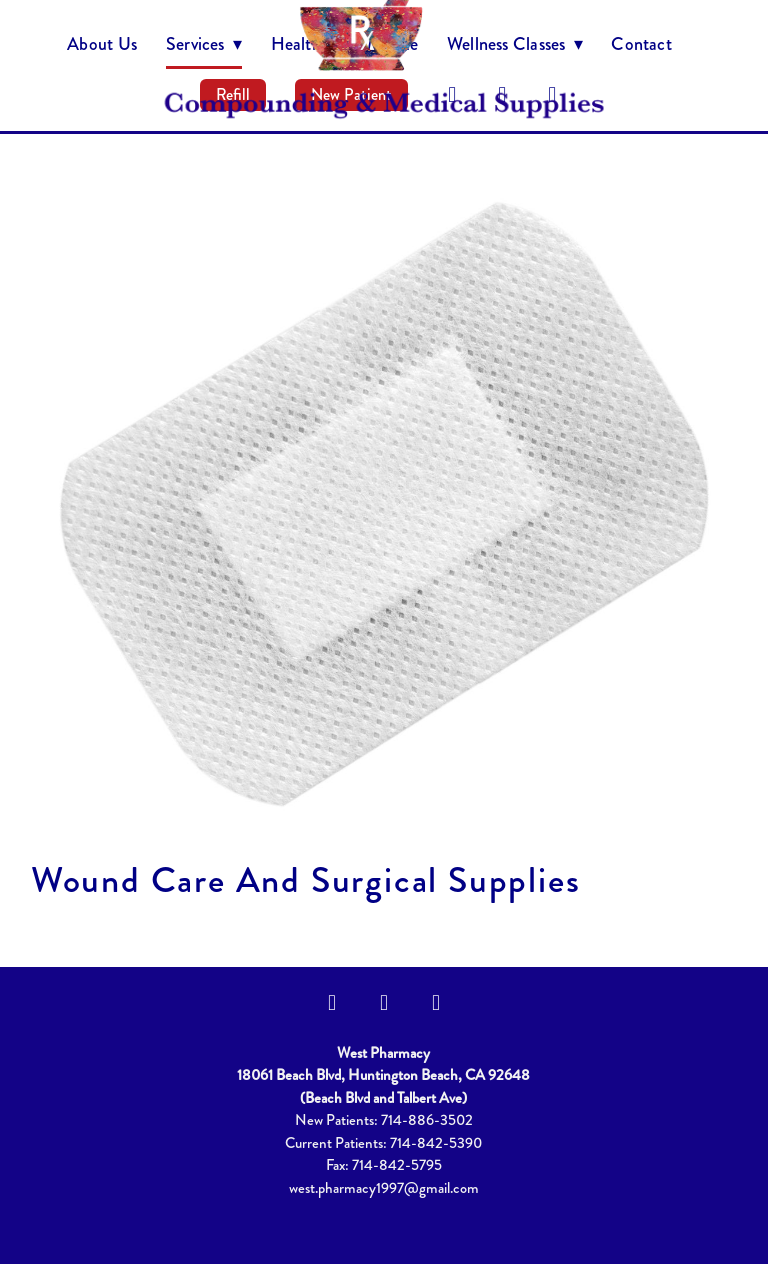 The height and width of the screenshot is (1264, 768). I want to click on Contact, so click(641, 44).